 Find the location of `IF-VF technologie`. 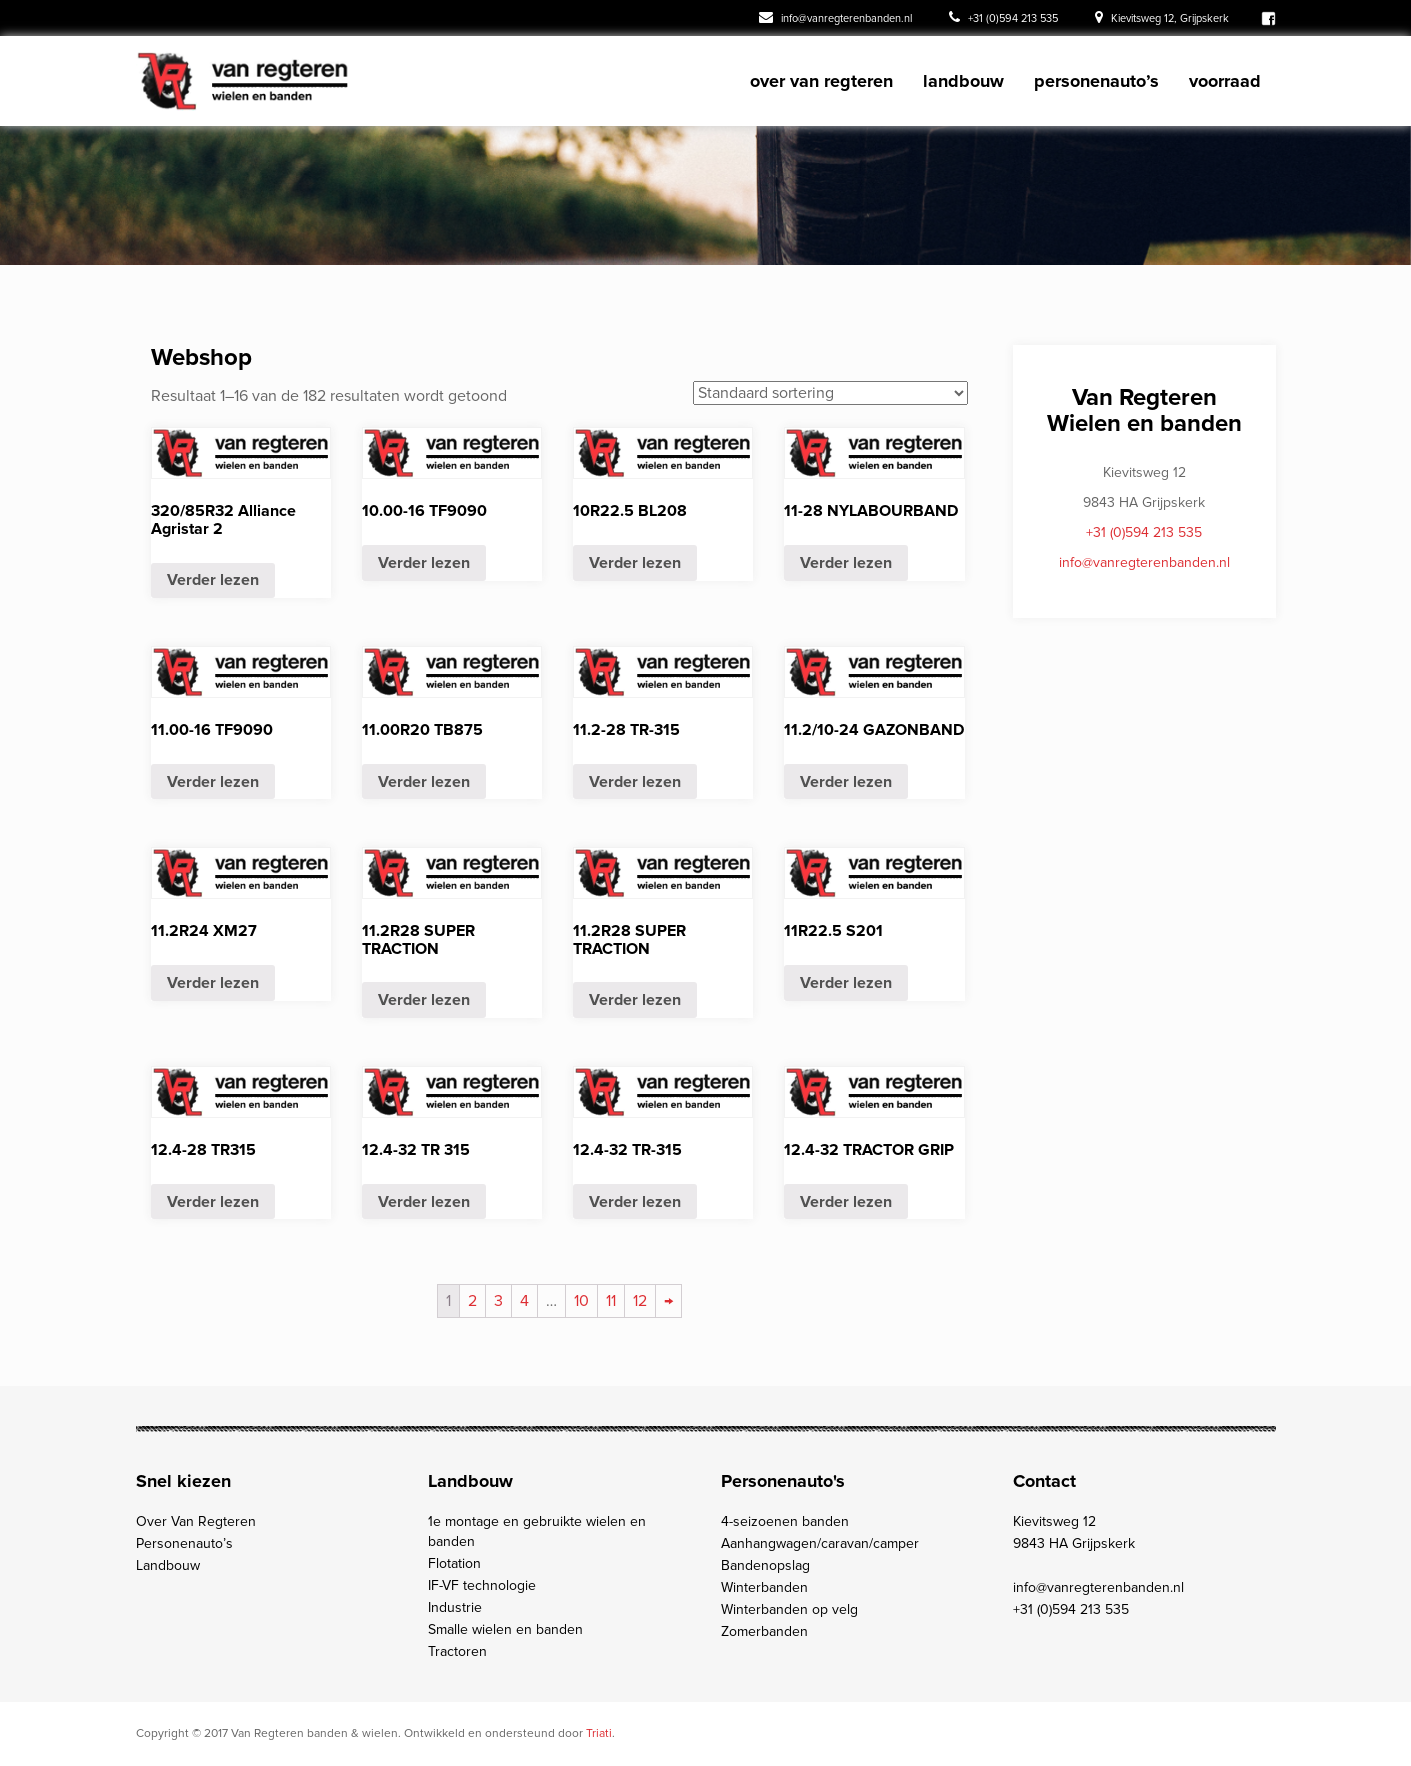

IF-VF technologie is located at coordinates (482, 1585).